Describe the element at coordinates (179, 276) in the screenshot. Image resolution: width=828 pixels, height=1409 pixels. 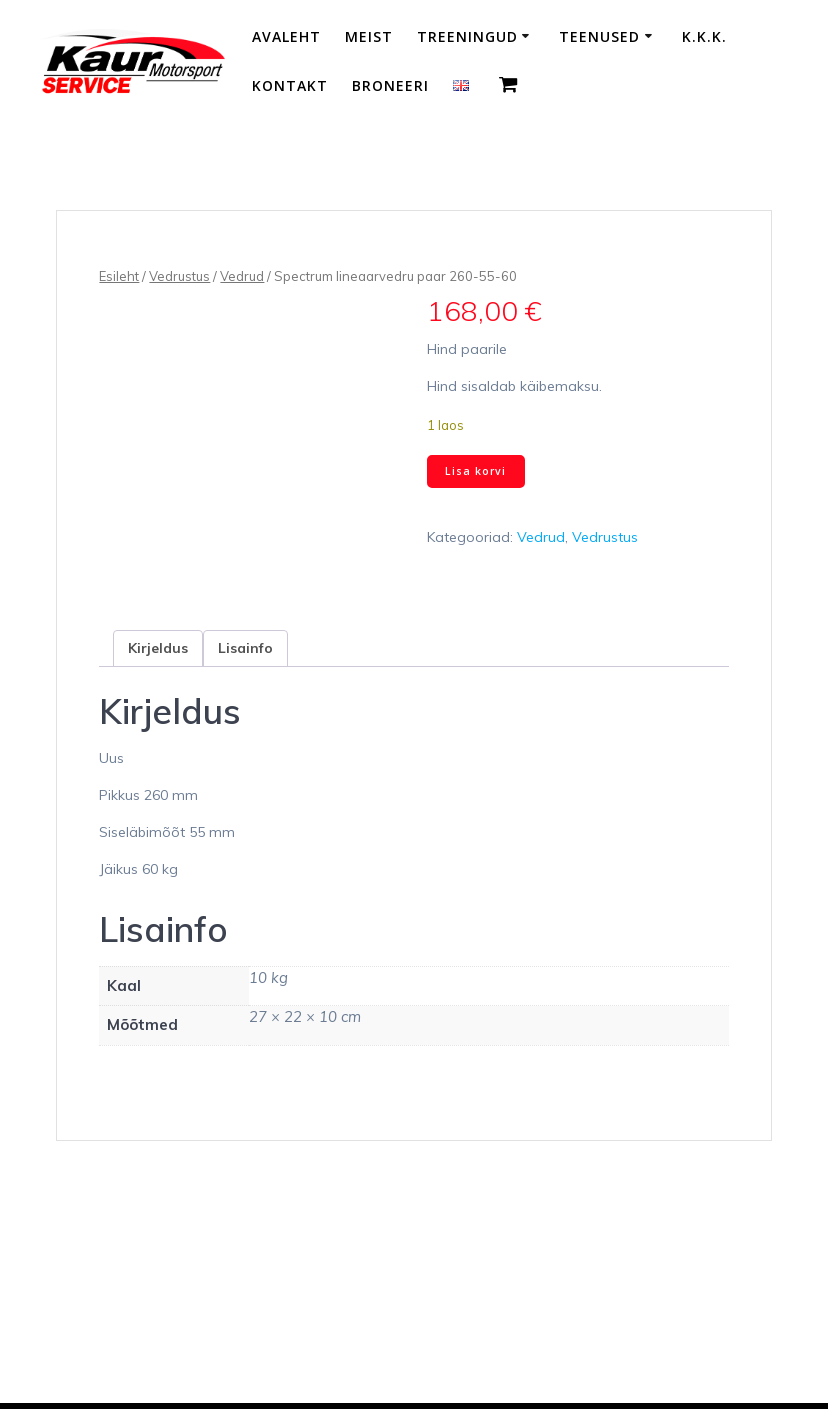
I see `Vedrustus` at that location.